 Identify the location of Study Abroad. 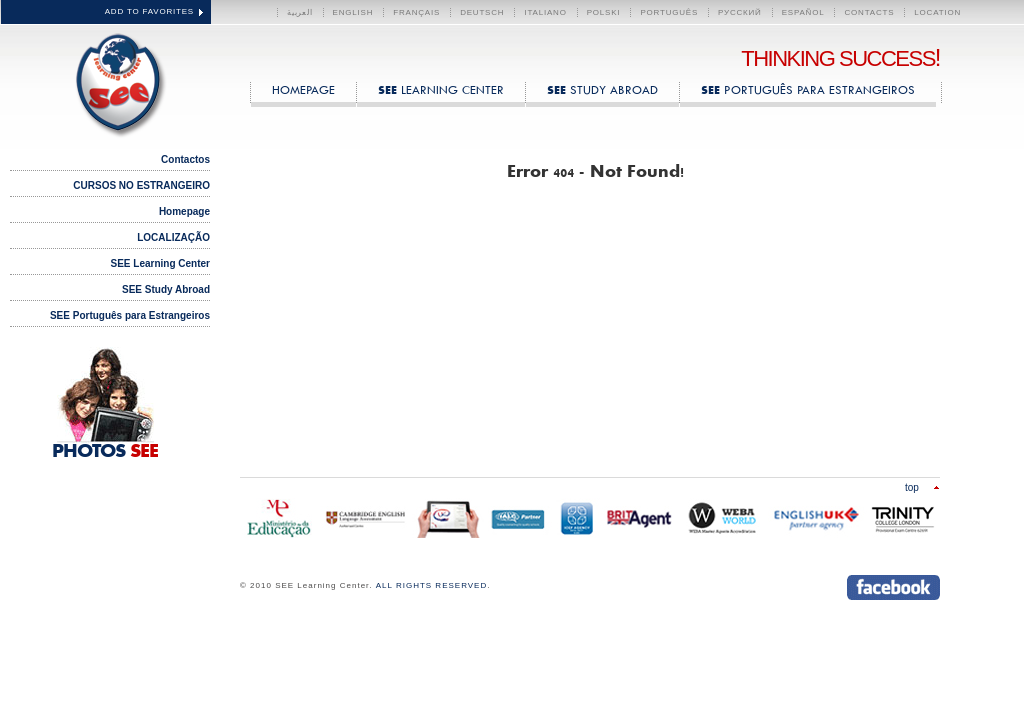
(602, 89).